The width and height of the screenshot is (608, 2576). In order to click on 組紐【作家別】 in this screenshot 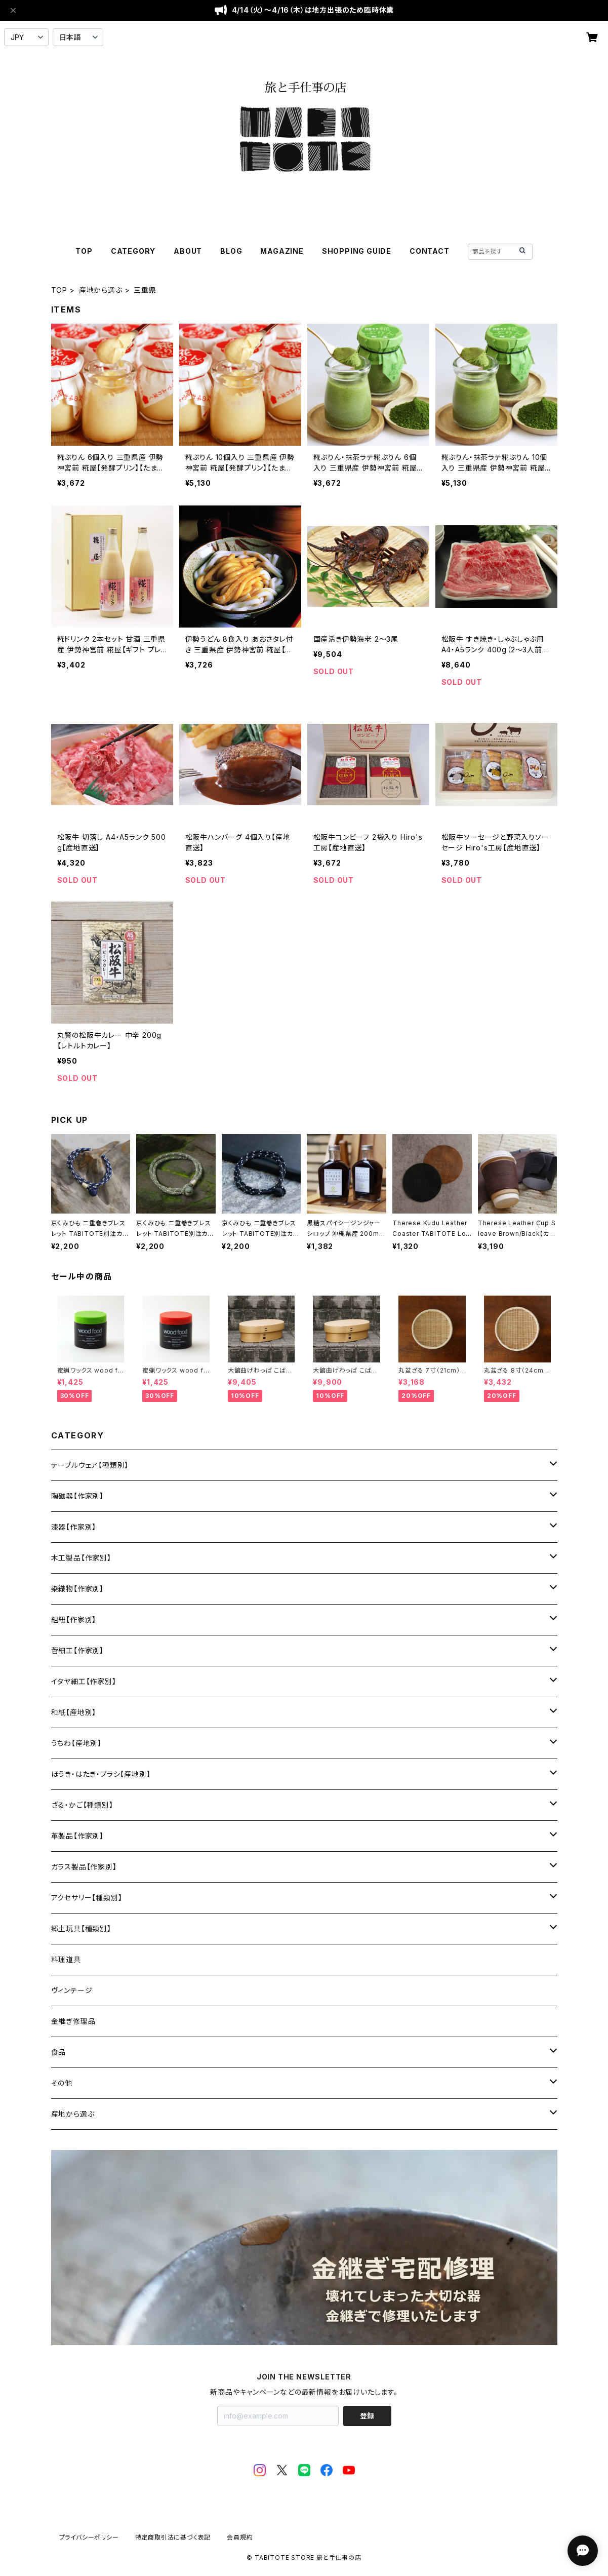, I will do `click(74, 1619)`.